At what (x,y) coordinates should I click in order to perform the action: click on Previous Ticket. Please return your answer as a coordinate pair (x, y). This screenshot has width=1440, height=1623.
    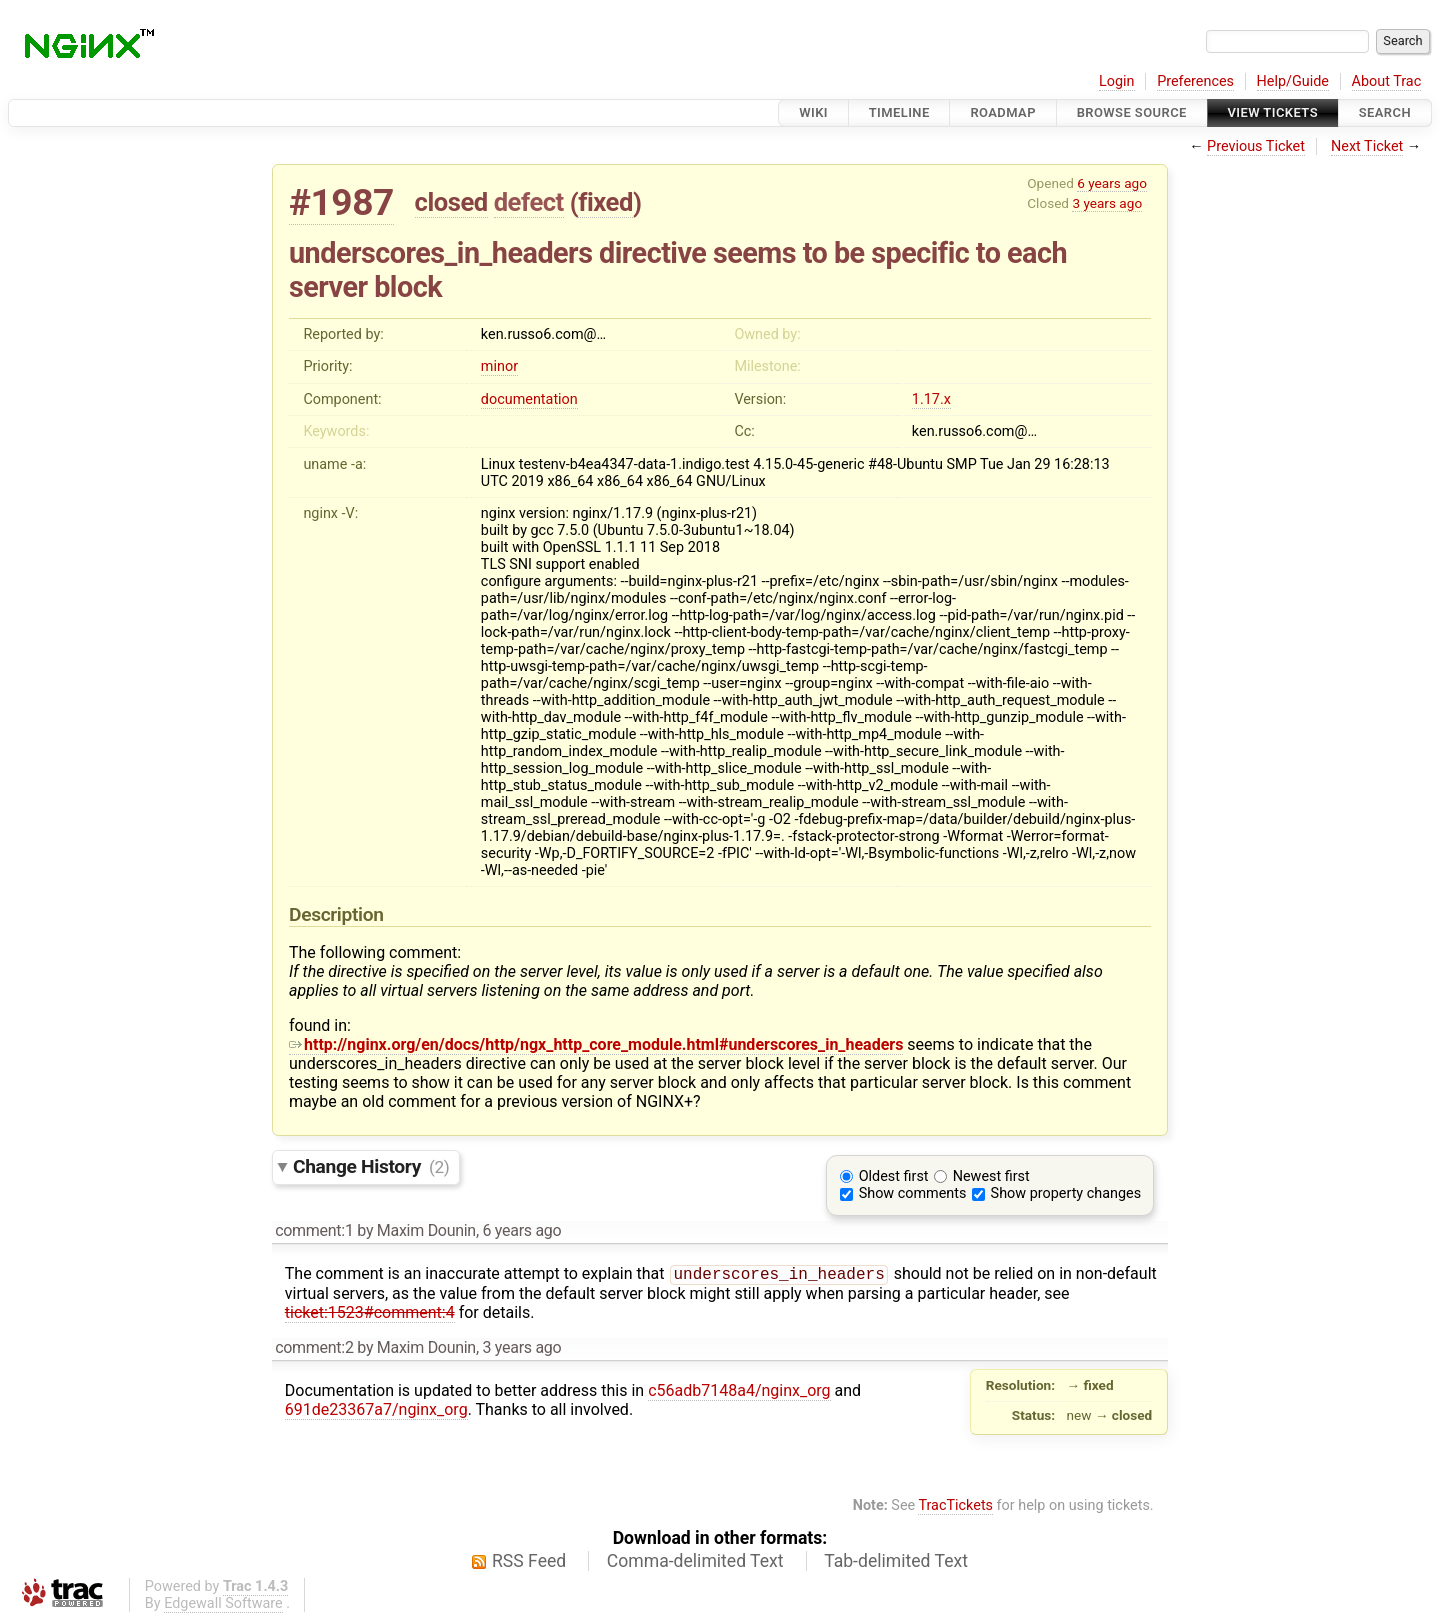
    Looking at the image, I should click on (1256, 146).